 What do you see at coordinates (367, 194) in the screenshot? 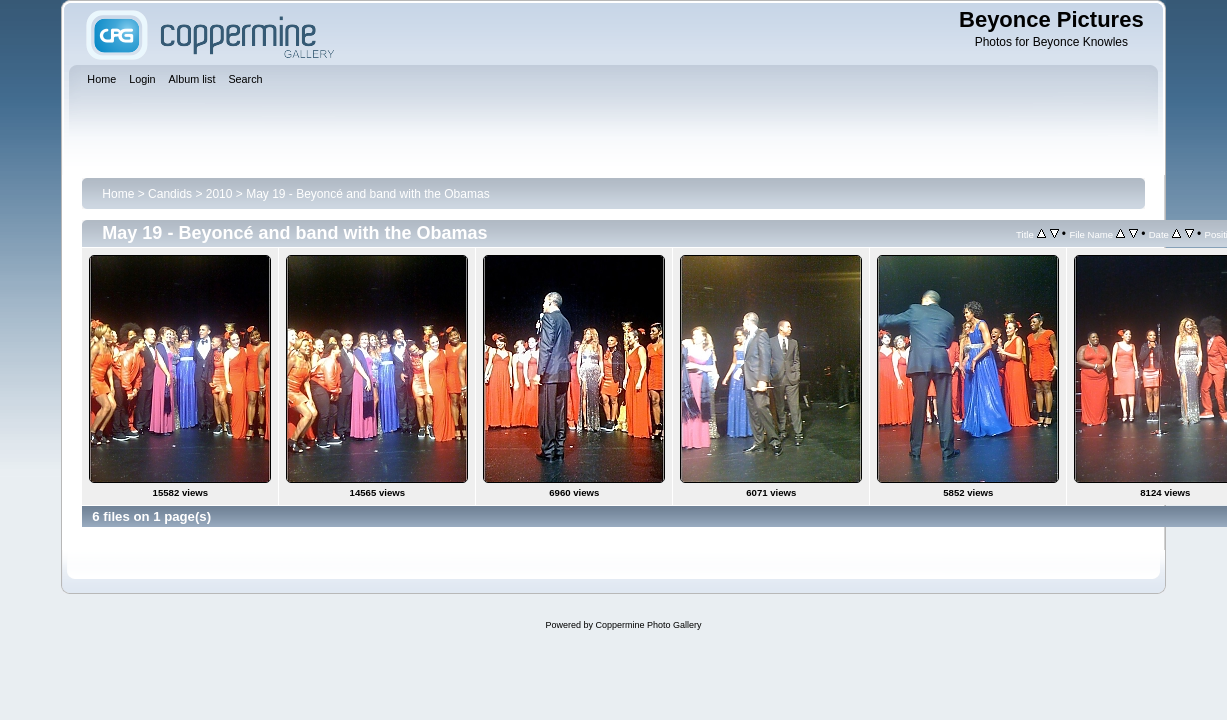
I see `May 19 - Beyoncé and band with the Obamas` at bounding box center [367, 194].